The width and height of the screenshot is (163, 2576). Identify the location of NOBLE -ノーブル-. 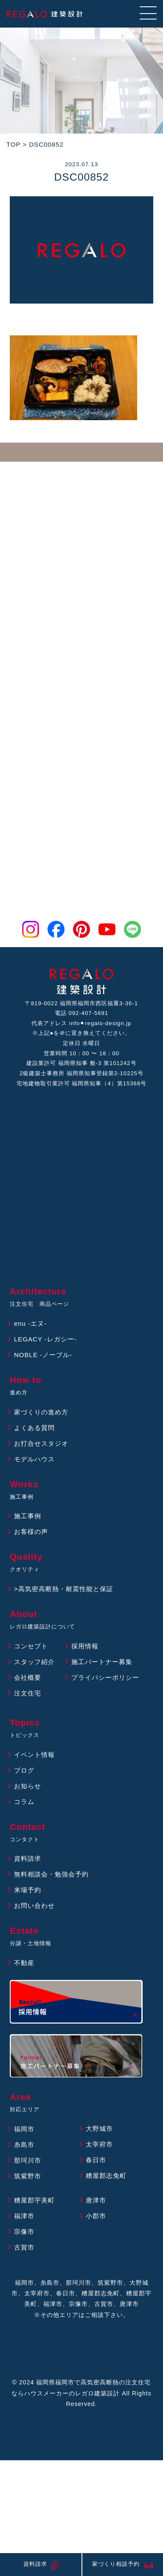
(43, 1354).